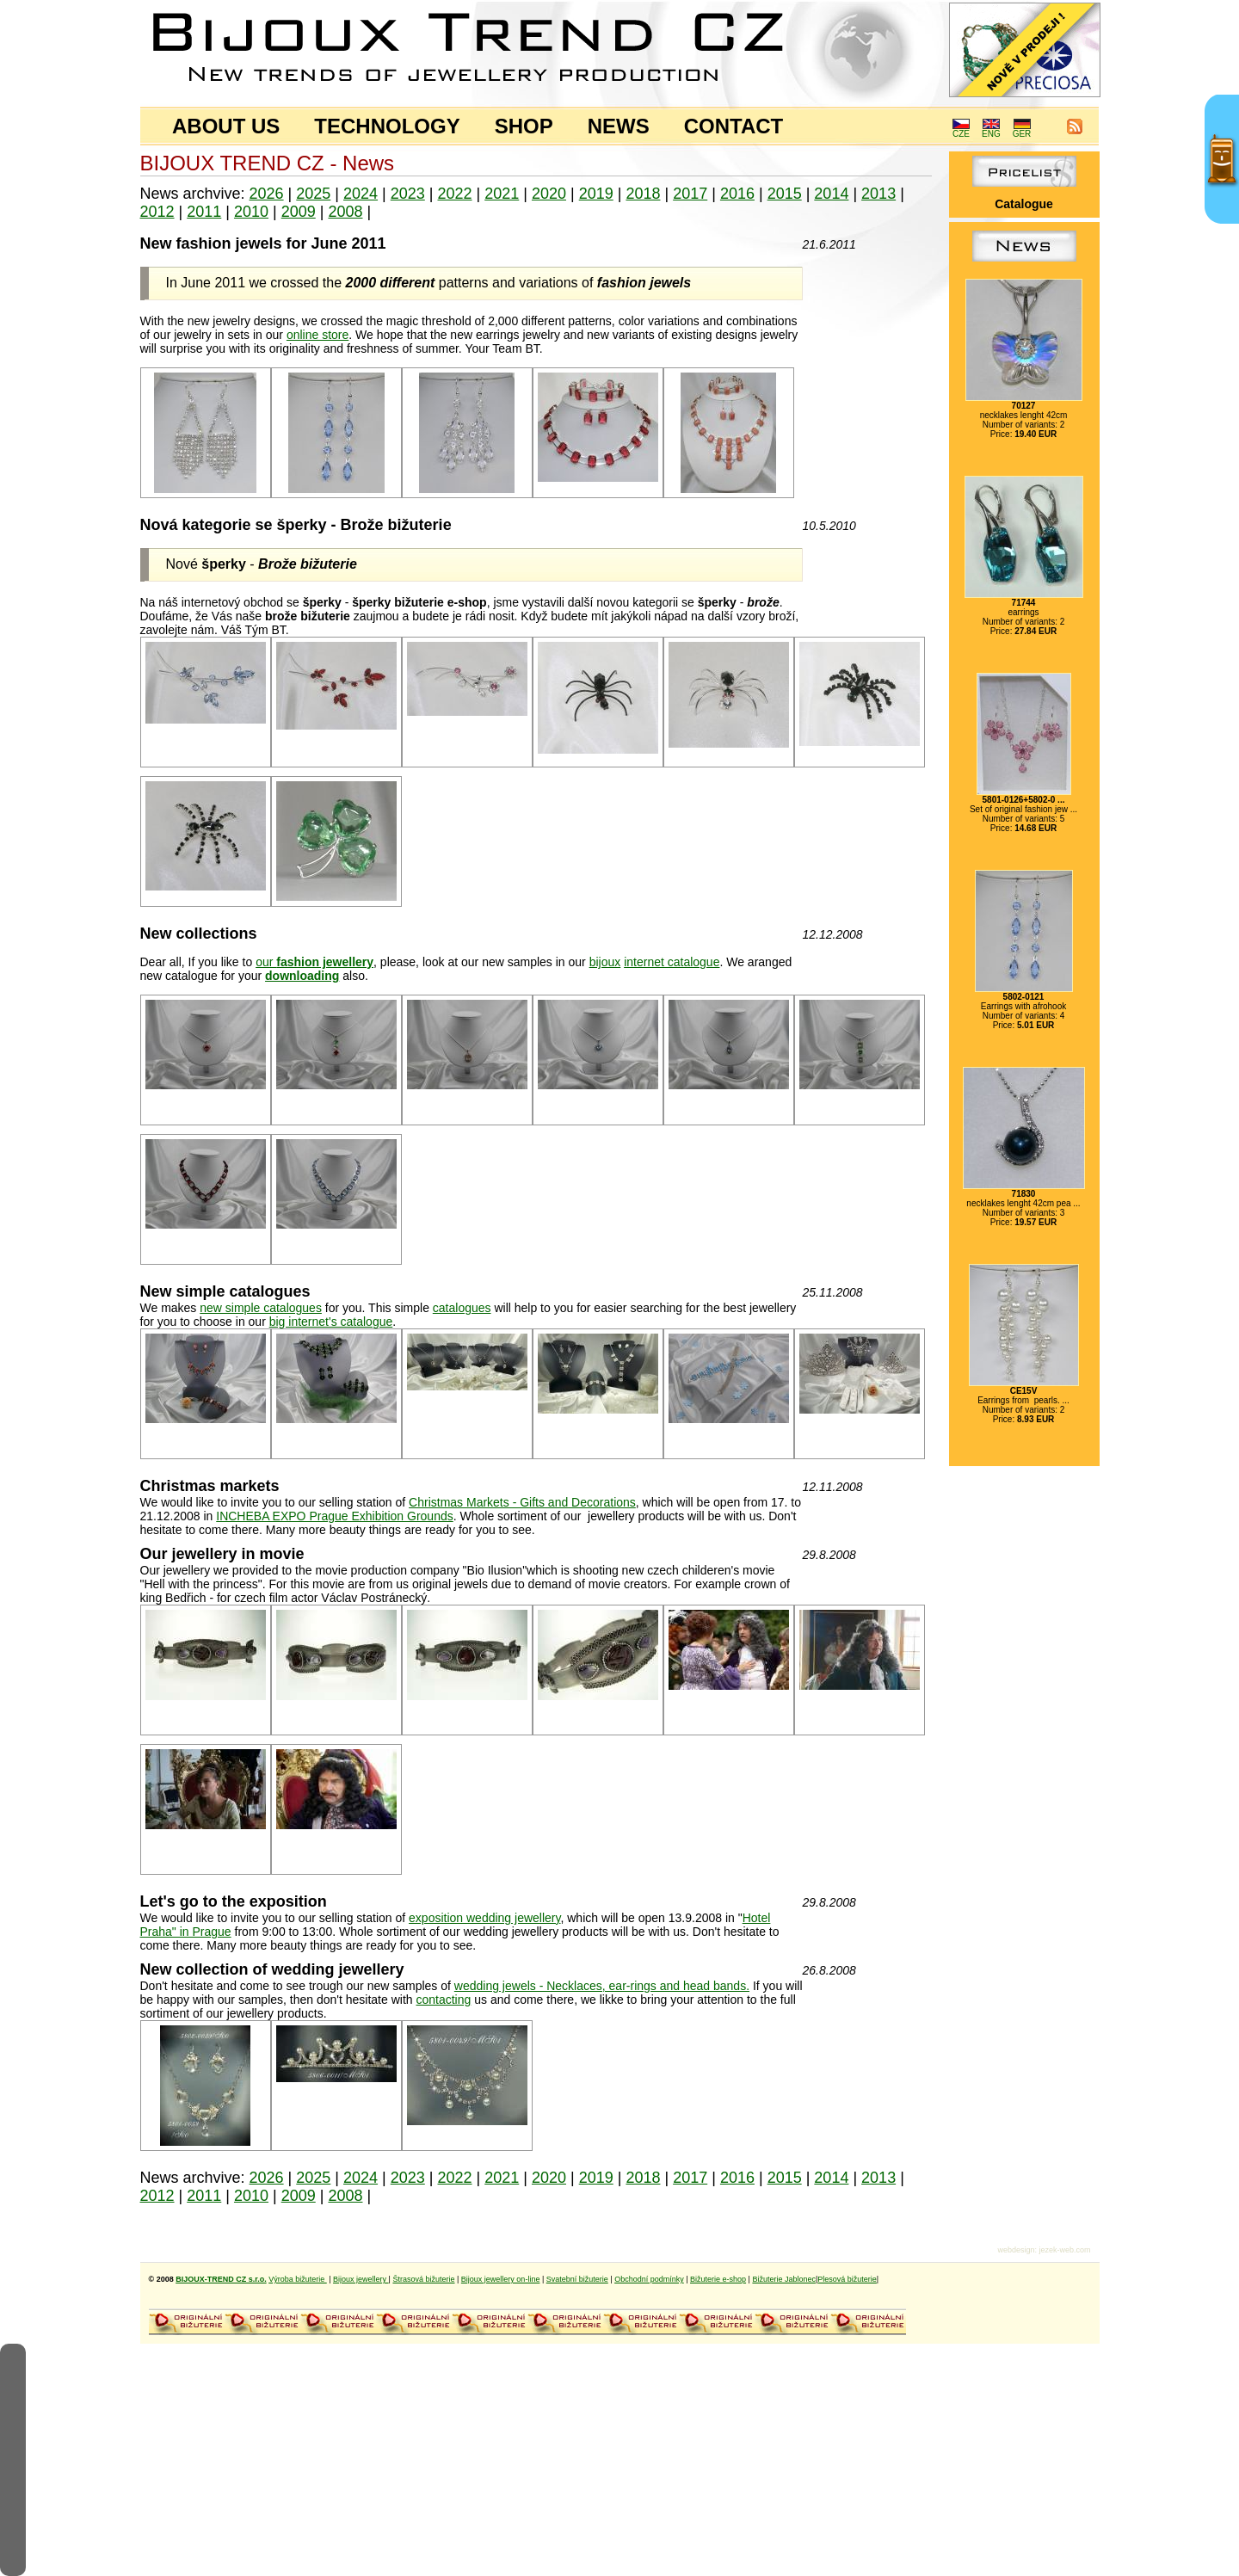 The width and height of the screenshot is (1239, 2576). I want to click on catalogues, so click(462, 1308).